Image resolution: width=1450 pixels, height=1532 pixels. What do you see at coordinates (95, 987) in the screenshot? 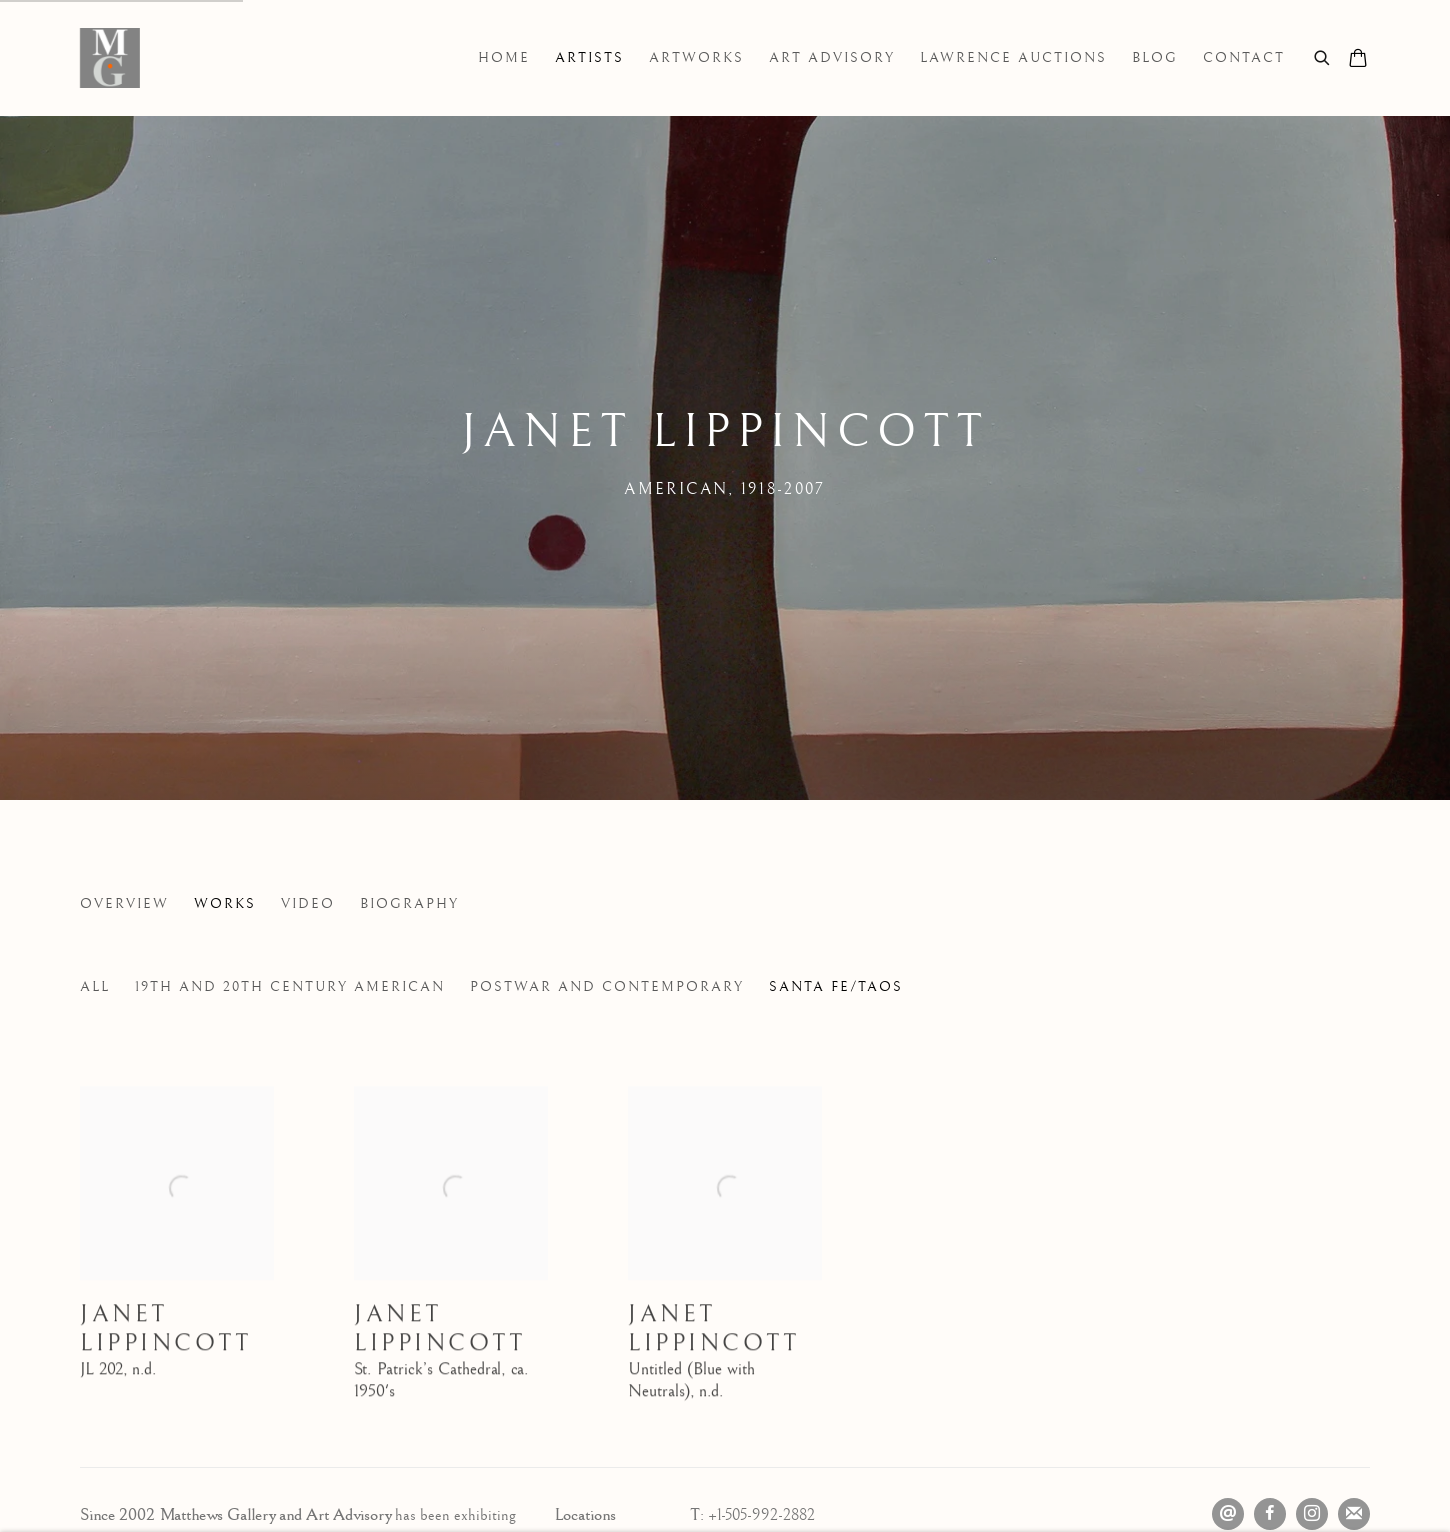
I see `All` at bounding box center [95, 987].